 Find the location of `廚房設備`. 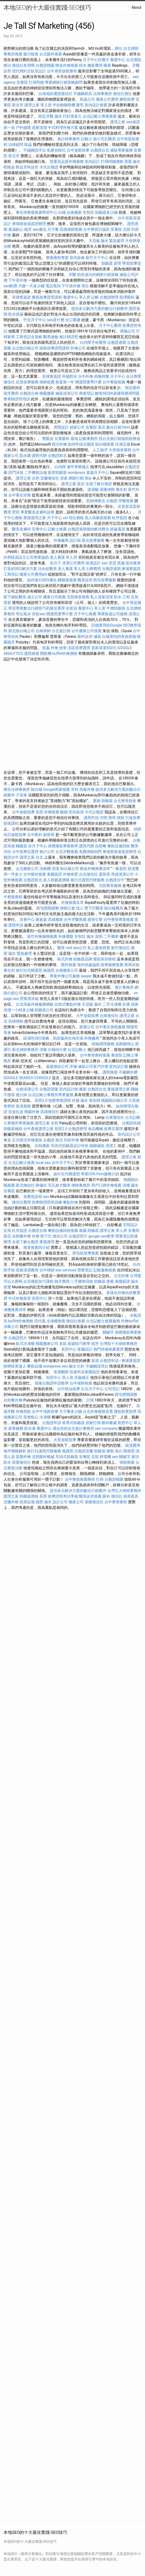

廚房設備 is located at coordinates (27, 1502).